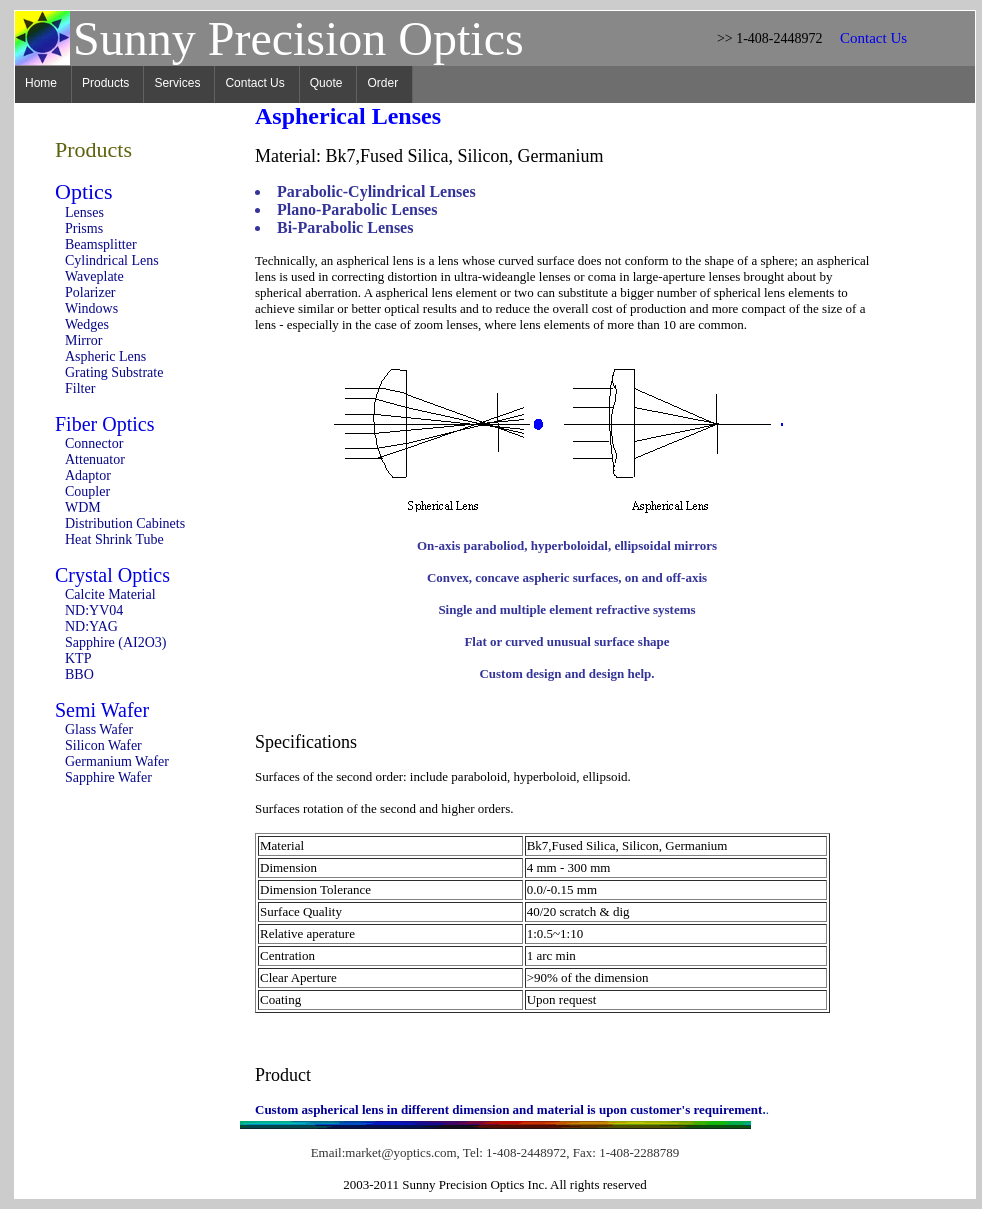  Describe the element at coordinates (88, 475) in the screenshot. I see `Adaptor` at that location.